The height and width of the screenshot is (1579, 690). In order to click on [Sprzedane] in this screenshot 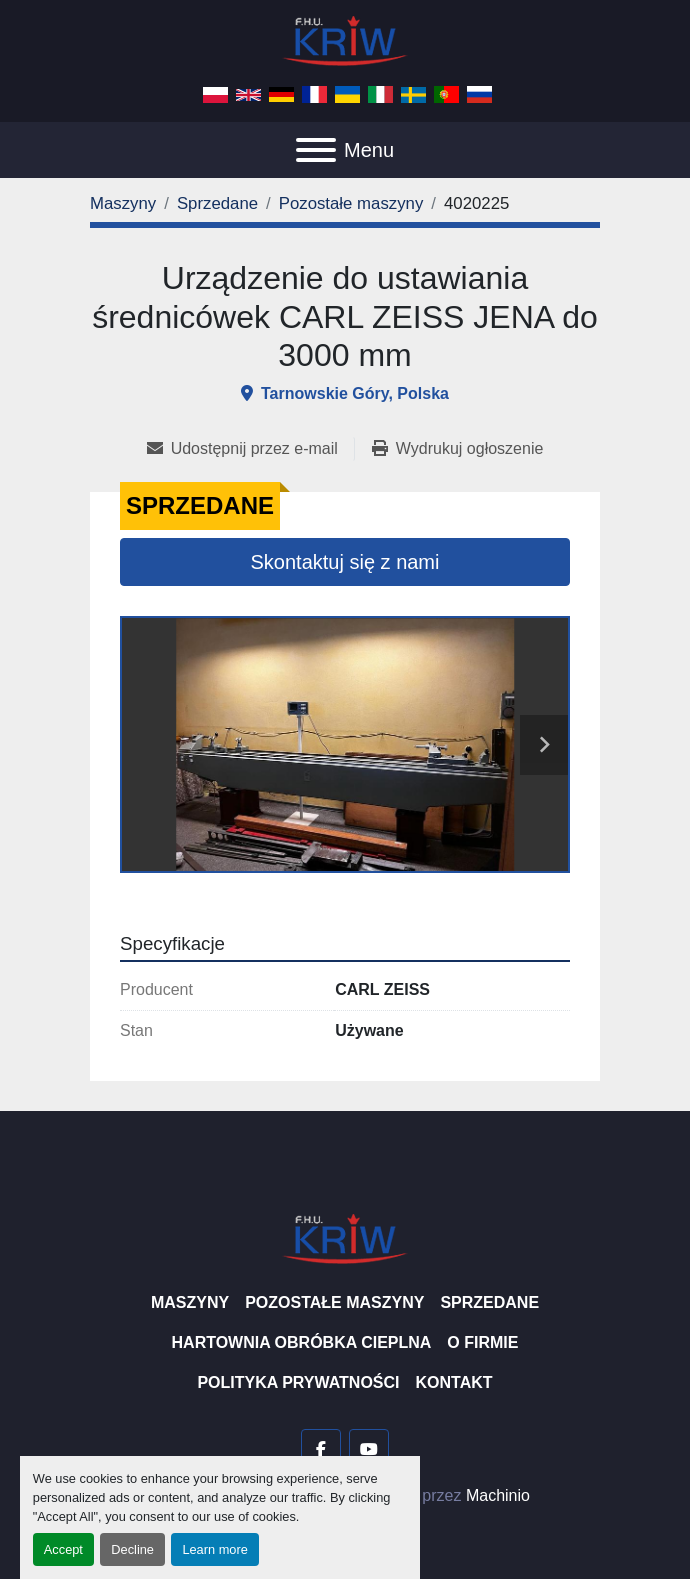, I will do `click(217, 203)`.